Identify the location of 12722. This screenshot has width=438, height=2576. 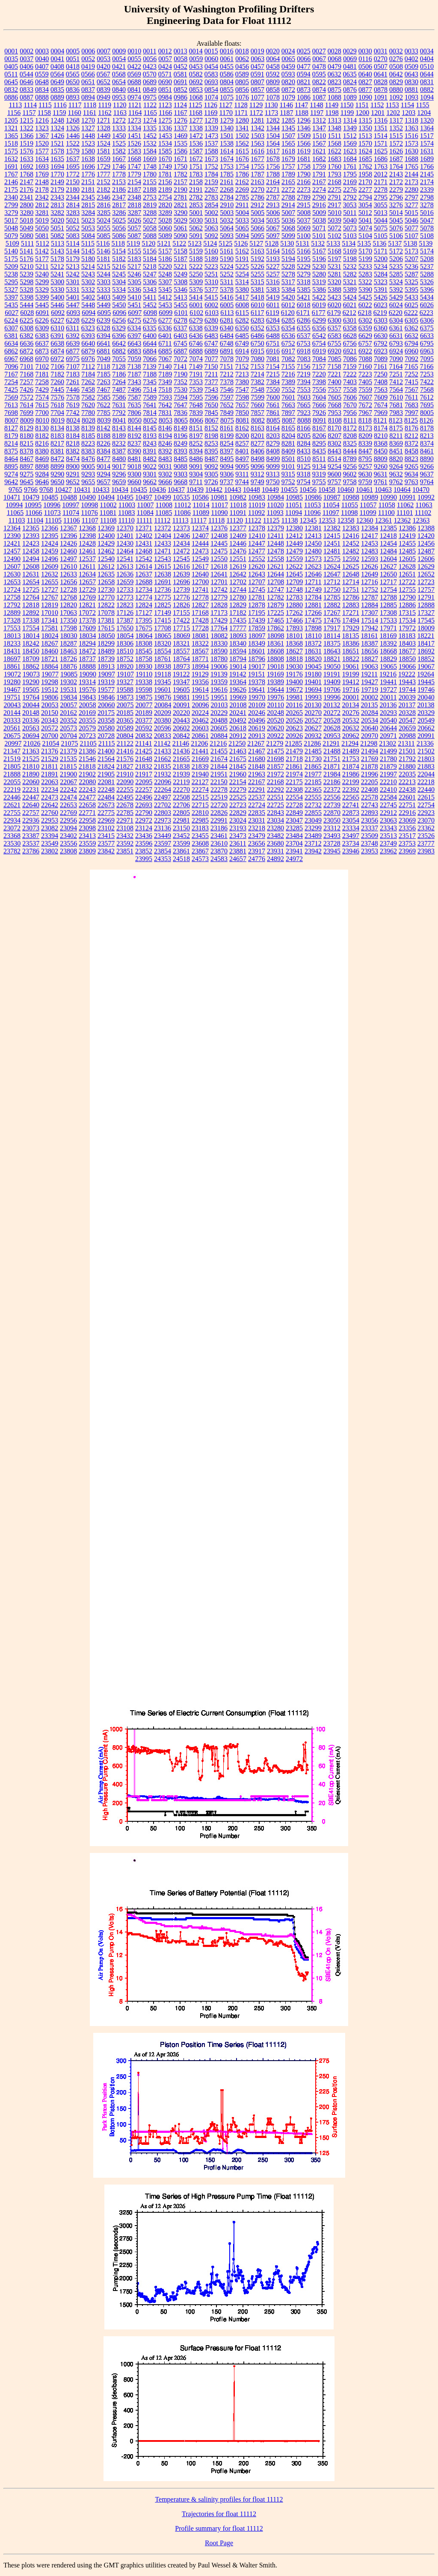
(407, 581).